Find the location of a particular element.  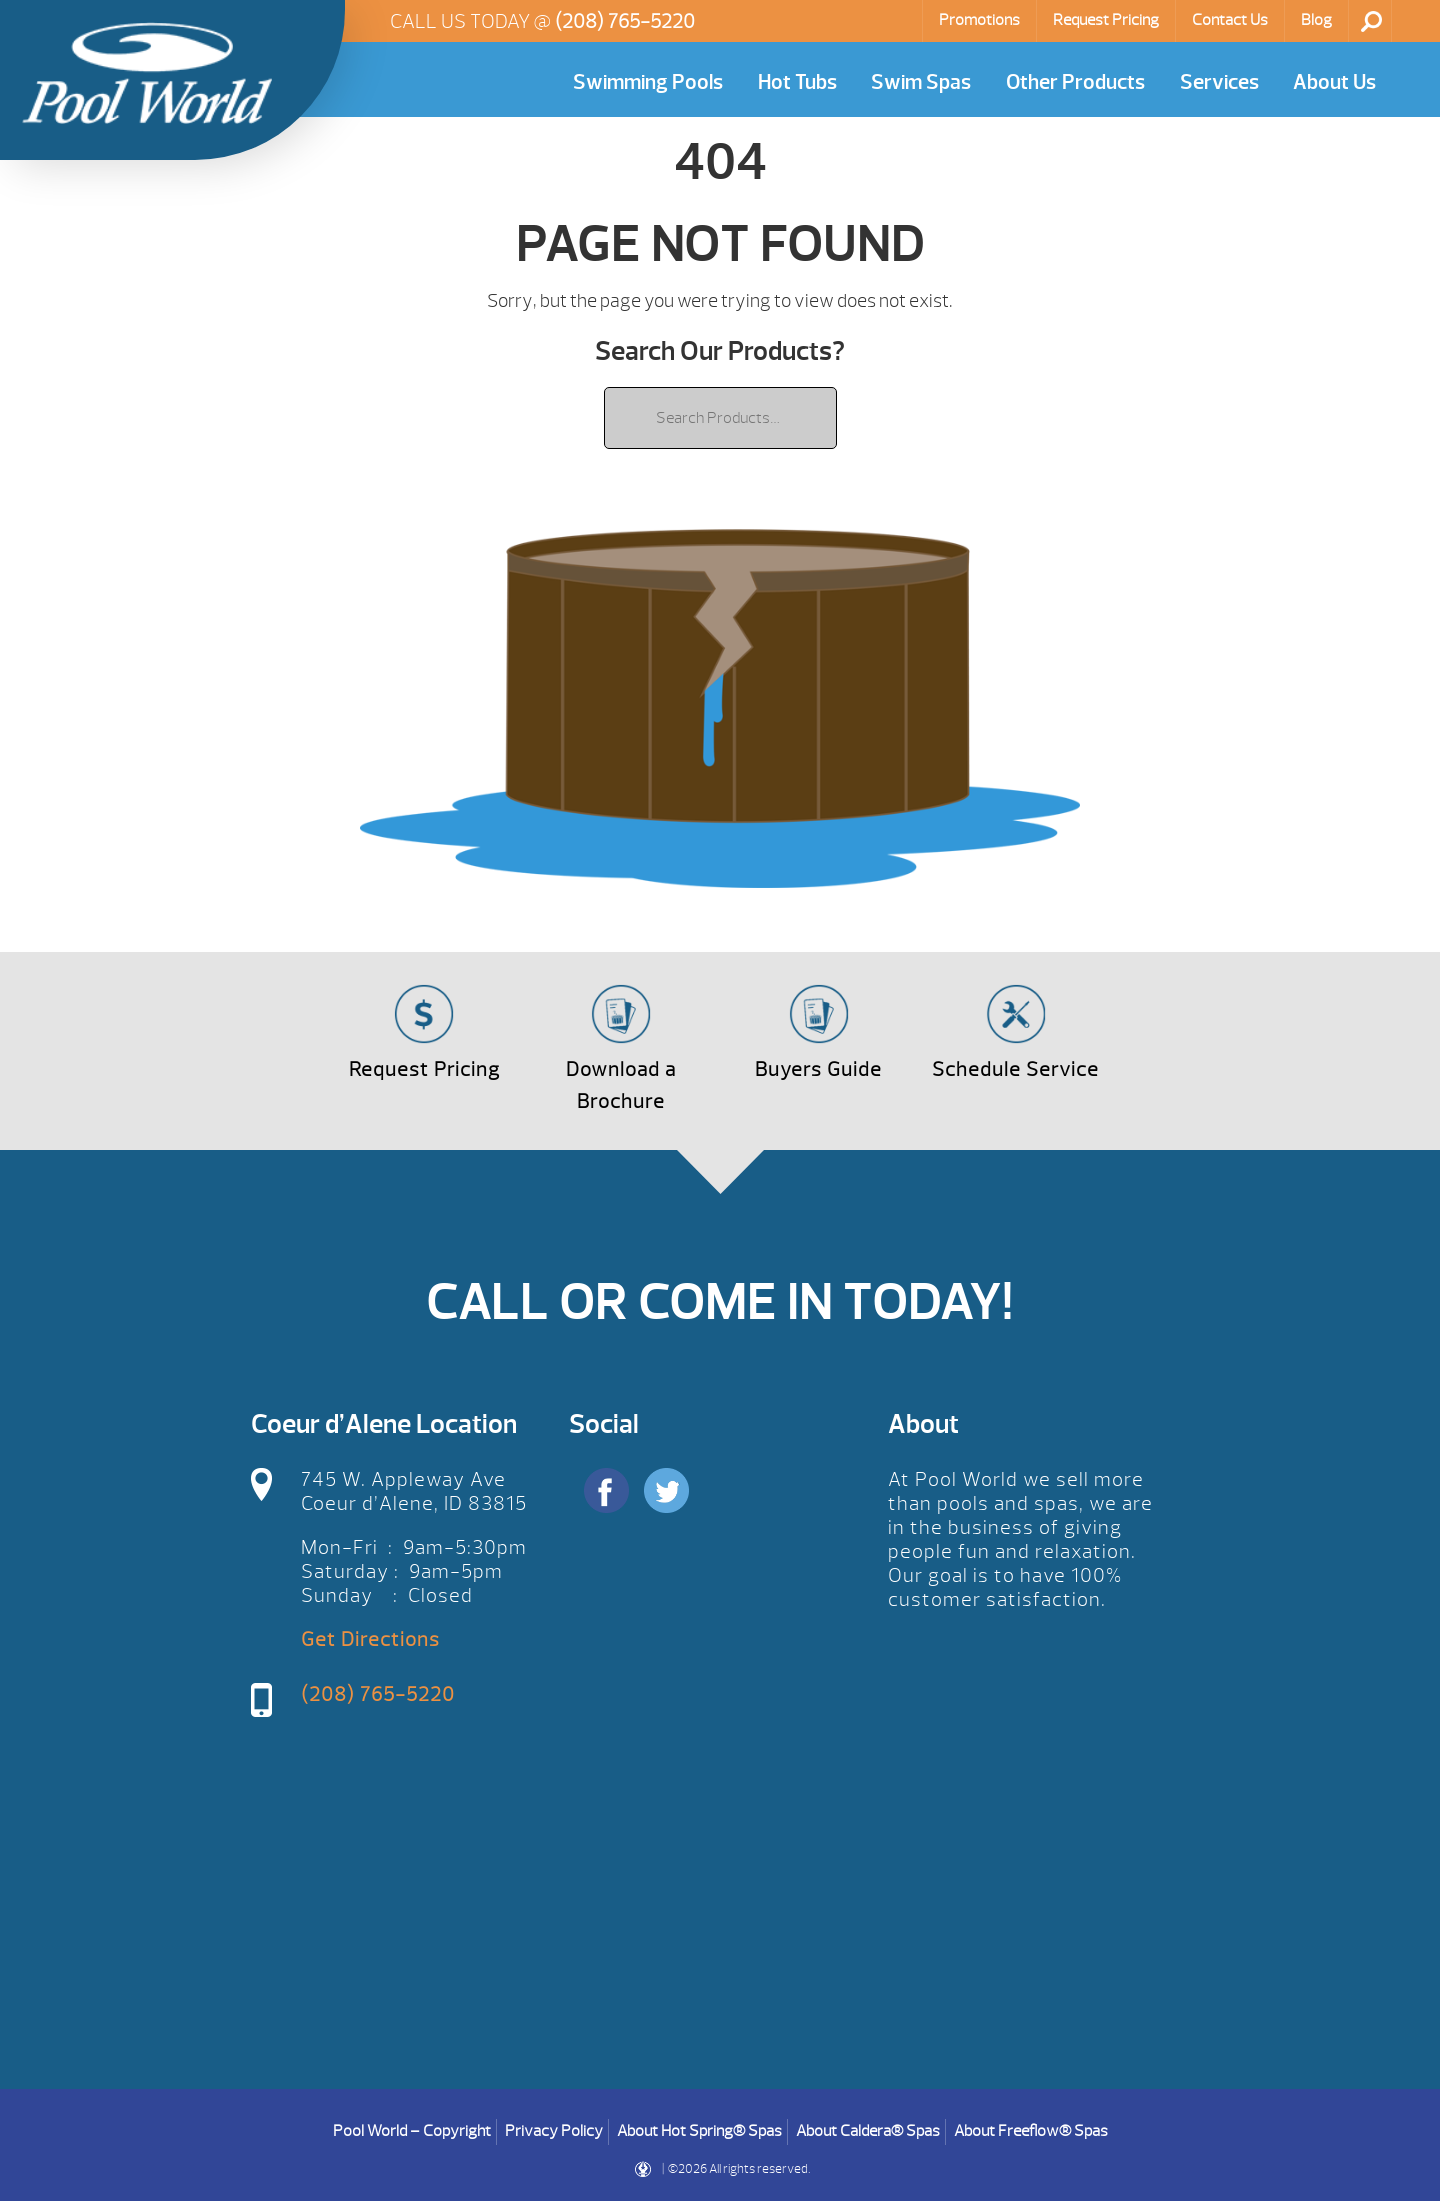

Other Products is located at coordinates (1075, 82).